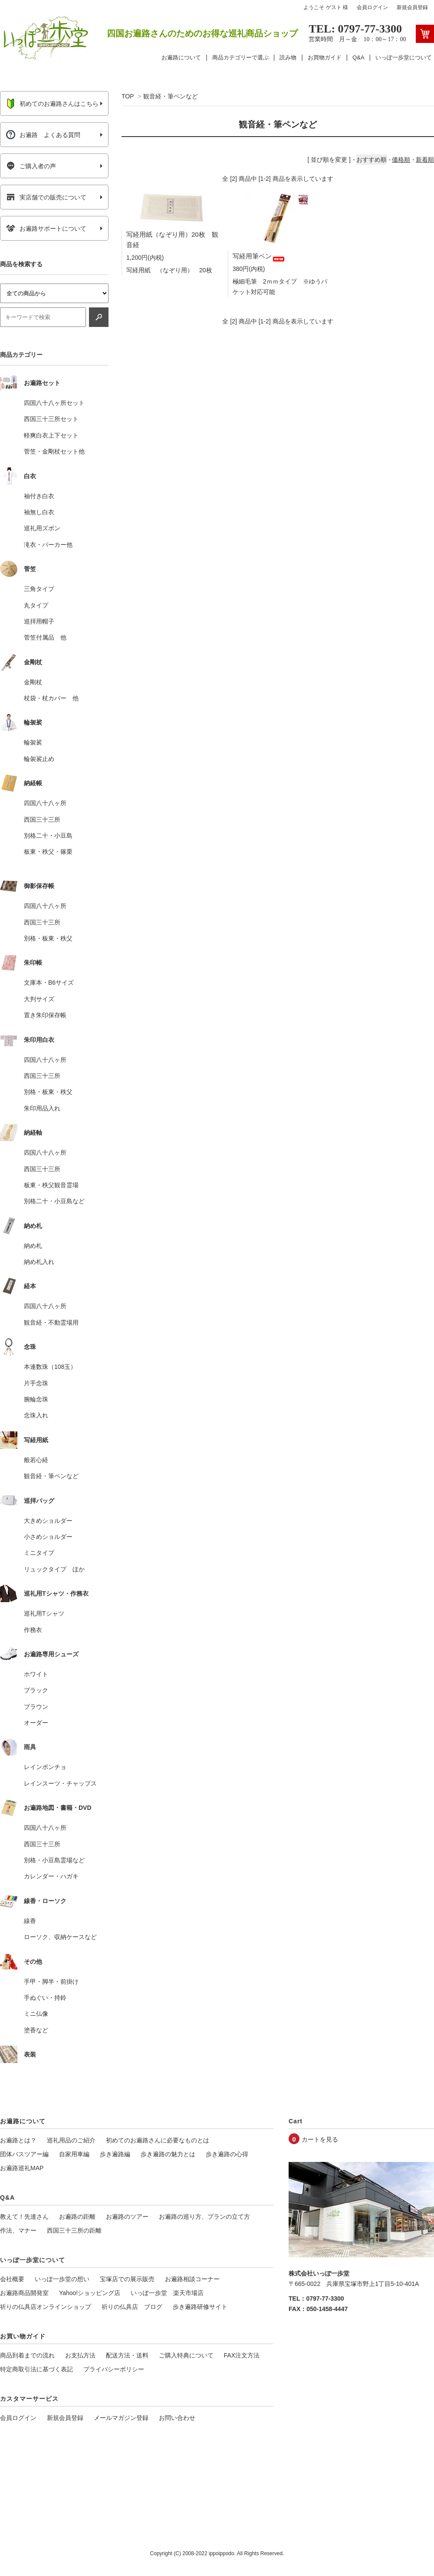 This screenshot has height=2576, width=434. I want to click on 納め札, so click(33, 1245).